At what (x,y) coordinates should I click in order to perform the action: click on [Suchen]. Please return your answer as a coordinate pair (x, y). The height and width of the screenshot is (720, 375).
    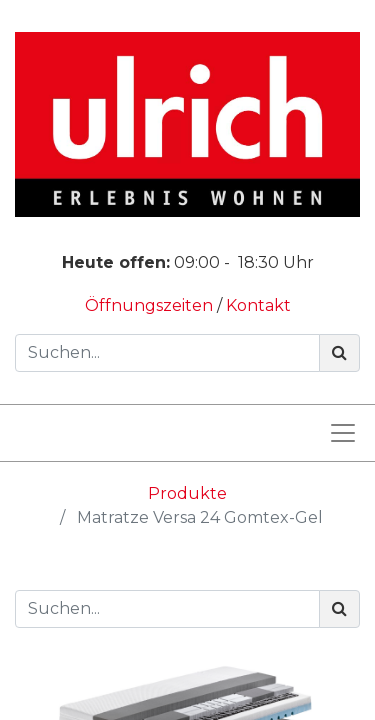
    Looking at the image, I should click on (339, 353).